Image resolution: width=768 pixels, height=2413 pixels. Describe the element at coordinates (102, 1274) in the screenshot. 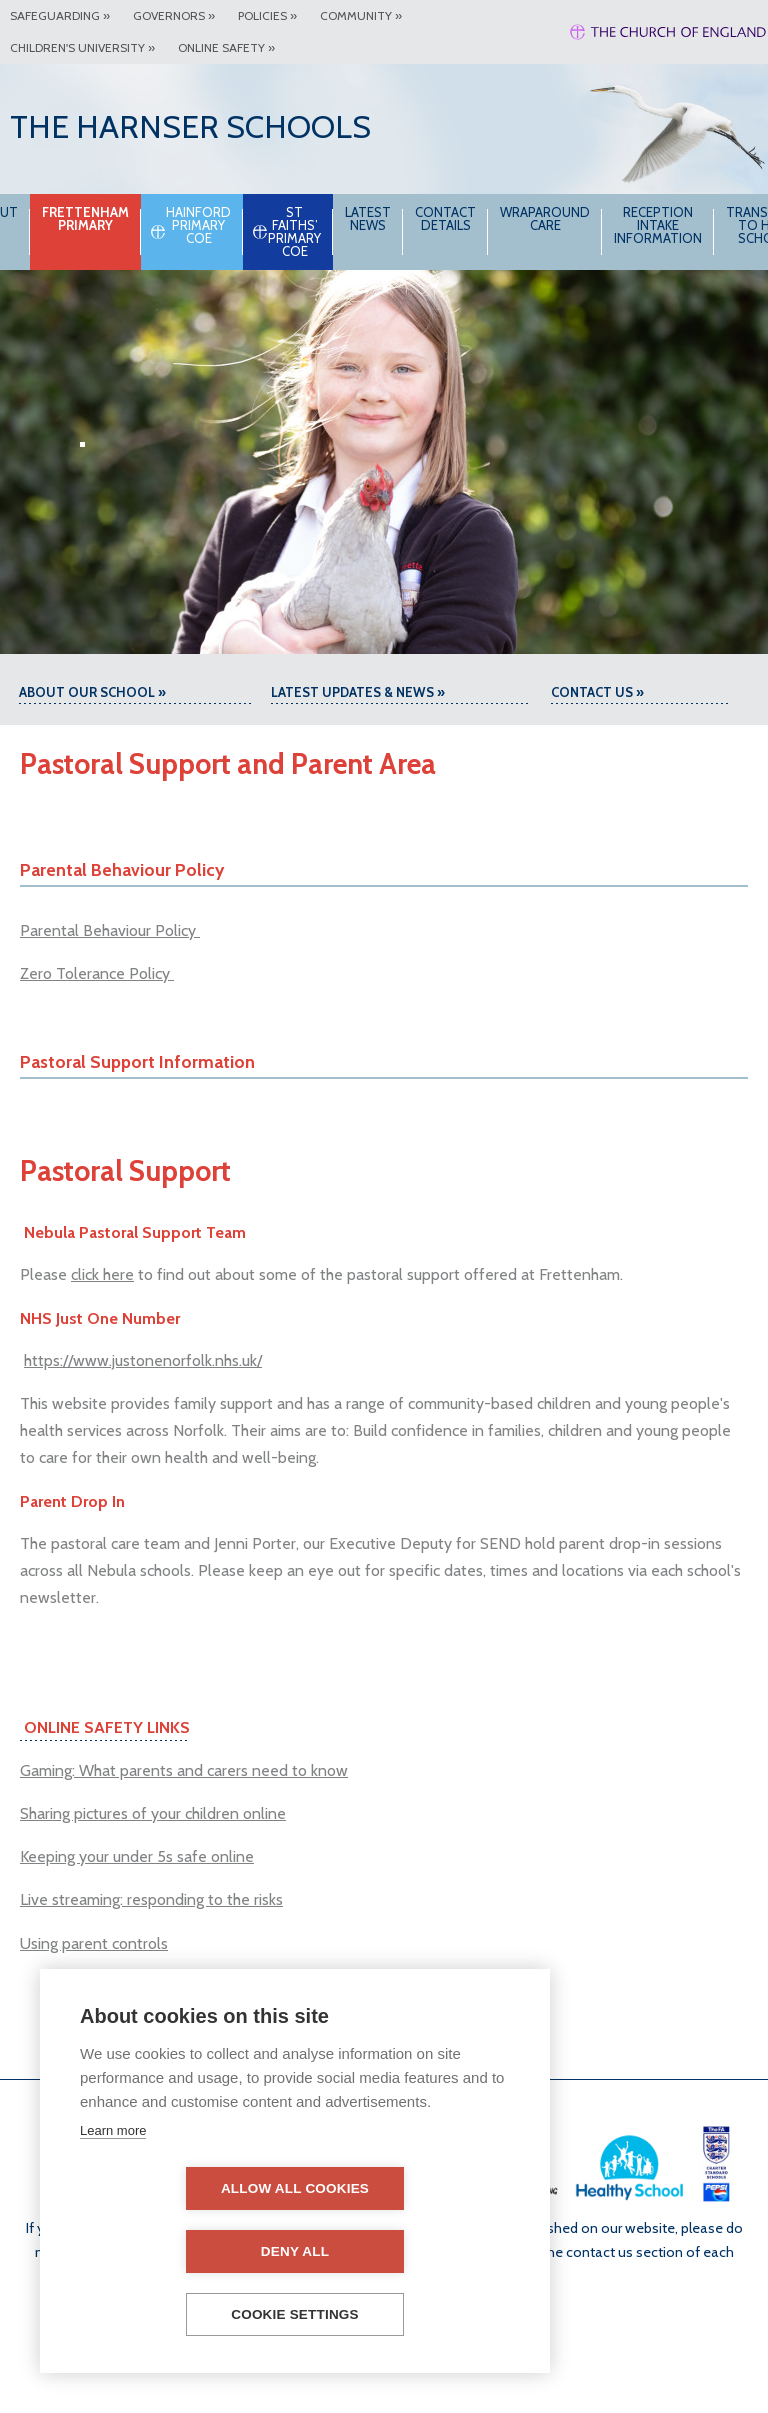

I see `click here` at that location.